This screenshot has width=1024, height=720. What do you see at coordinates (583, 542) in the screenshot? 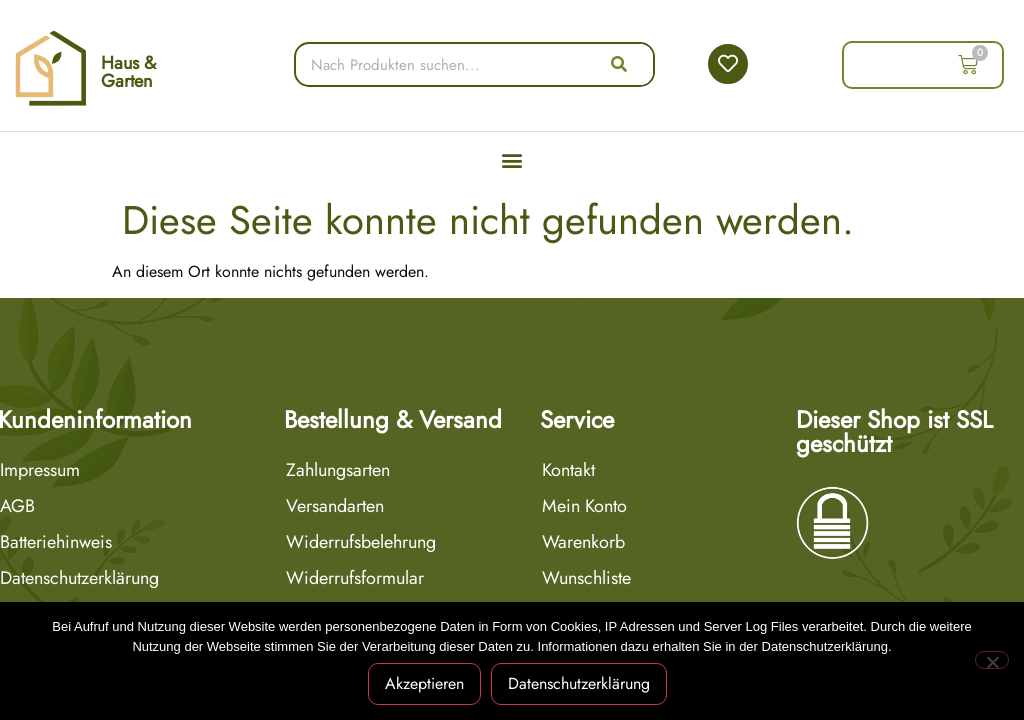
I see `Warenkorb` at bounding box center [583, 542].